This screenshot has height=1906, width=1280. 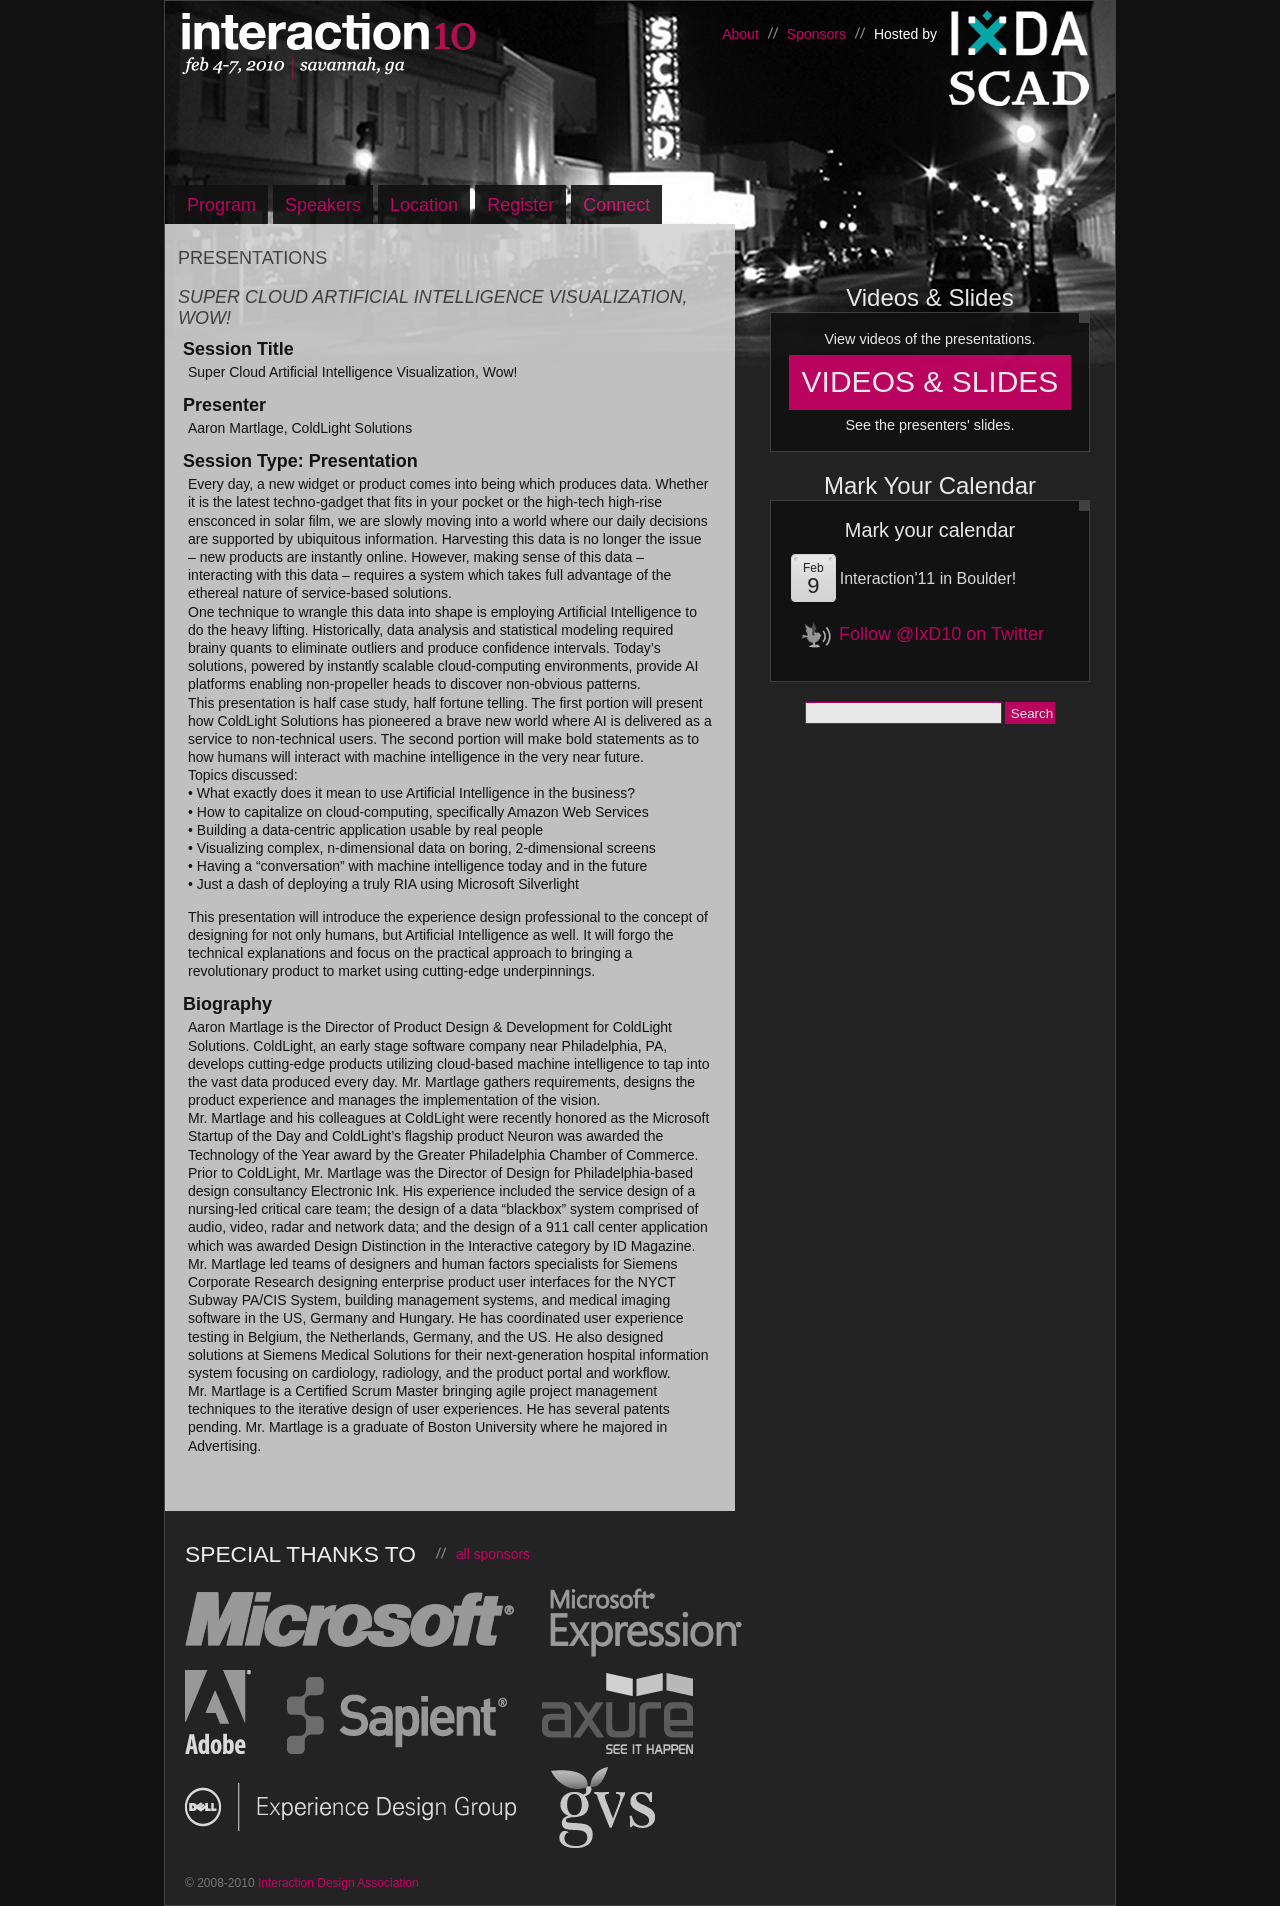 I want to click on Savannah College of Art and Design, so click(x=1020, y=94).